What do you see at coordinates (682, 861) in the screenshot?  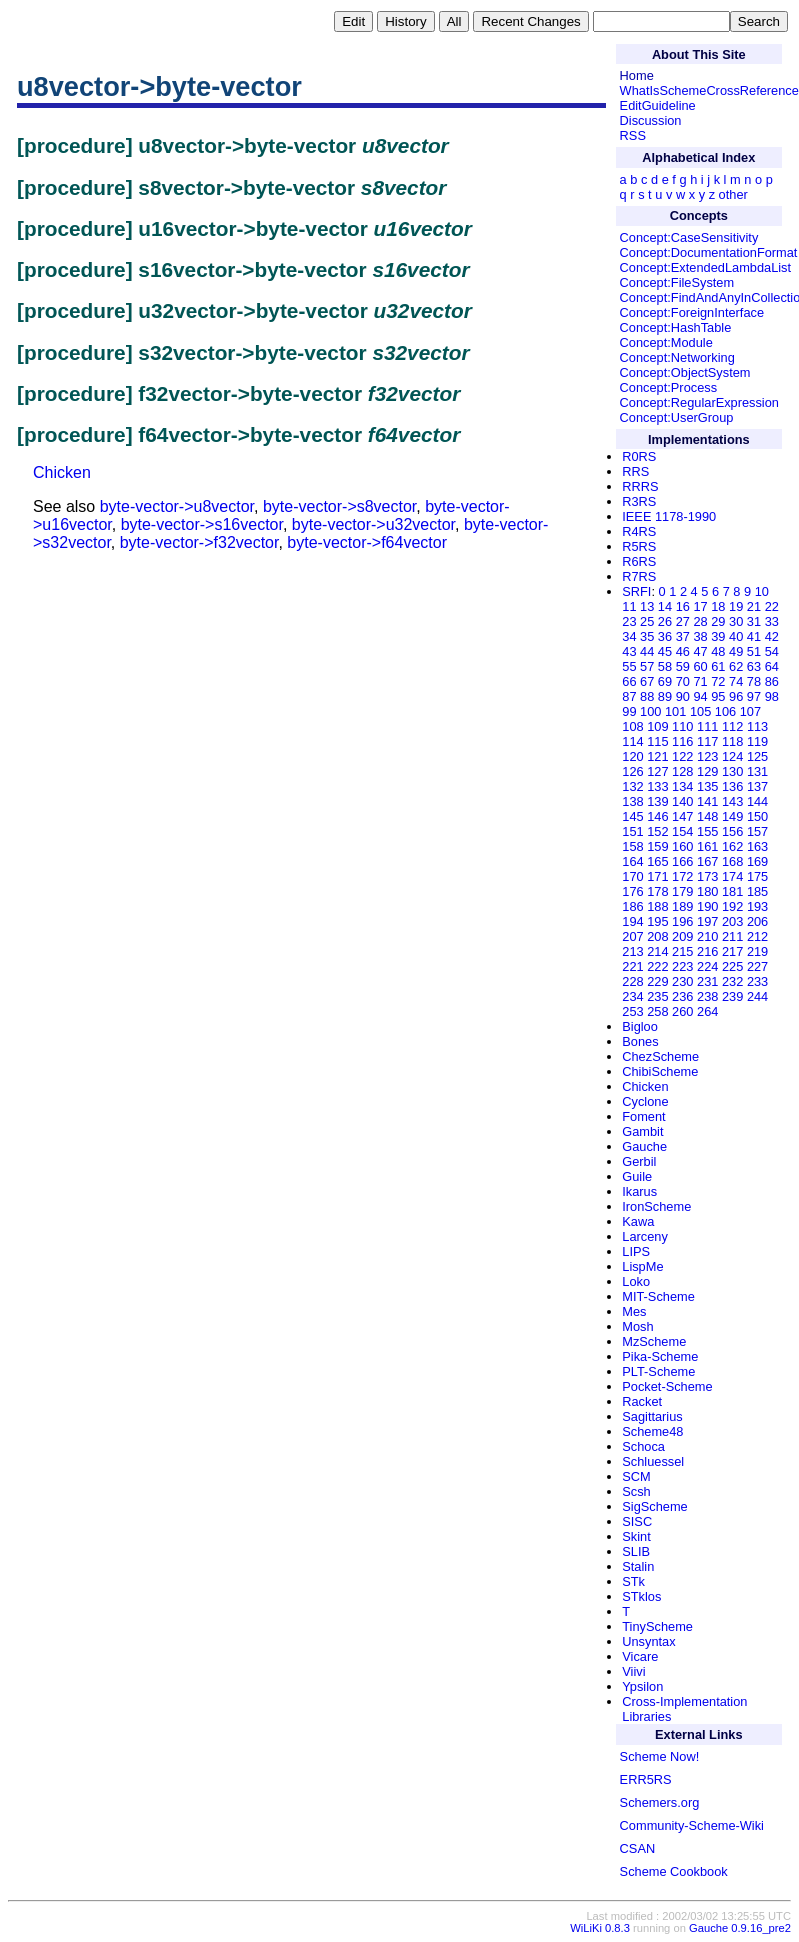 I see `166` at bounding box center [682, 861].